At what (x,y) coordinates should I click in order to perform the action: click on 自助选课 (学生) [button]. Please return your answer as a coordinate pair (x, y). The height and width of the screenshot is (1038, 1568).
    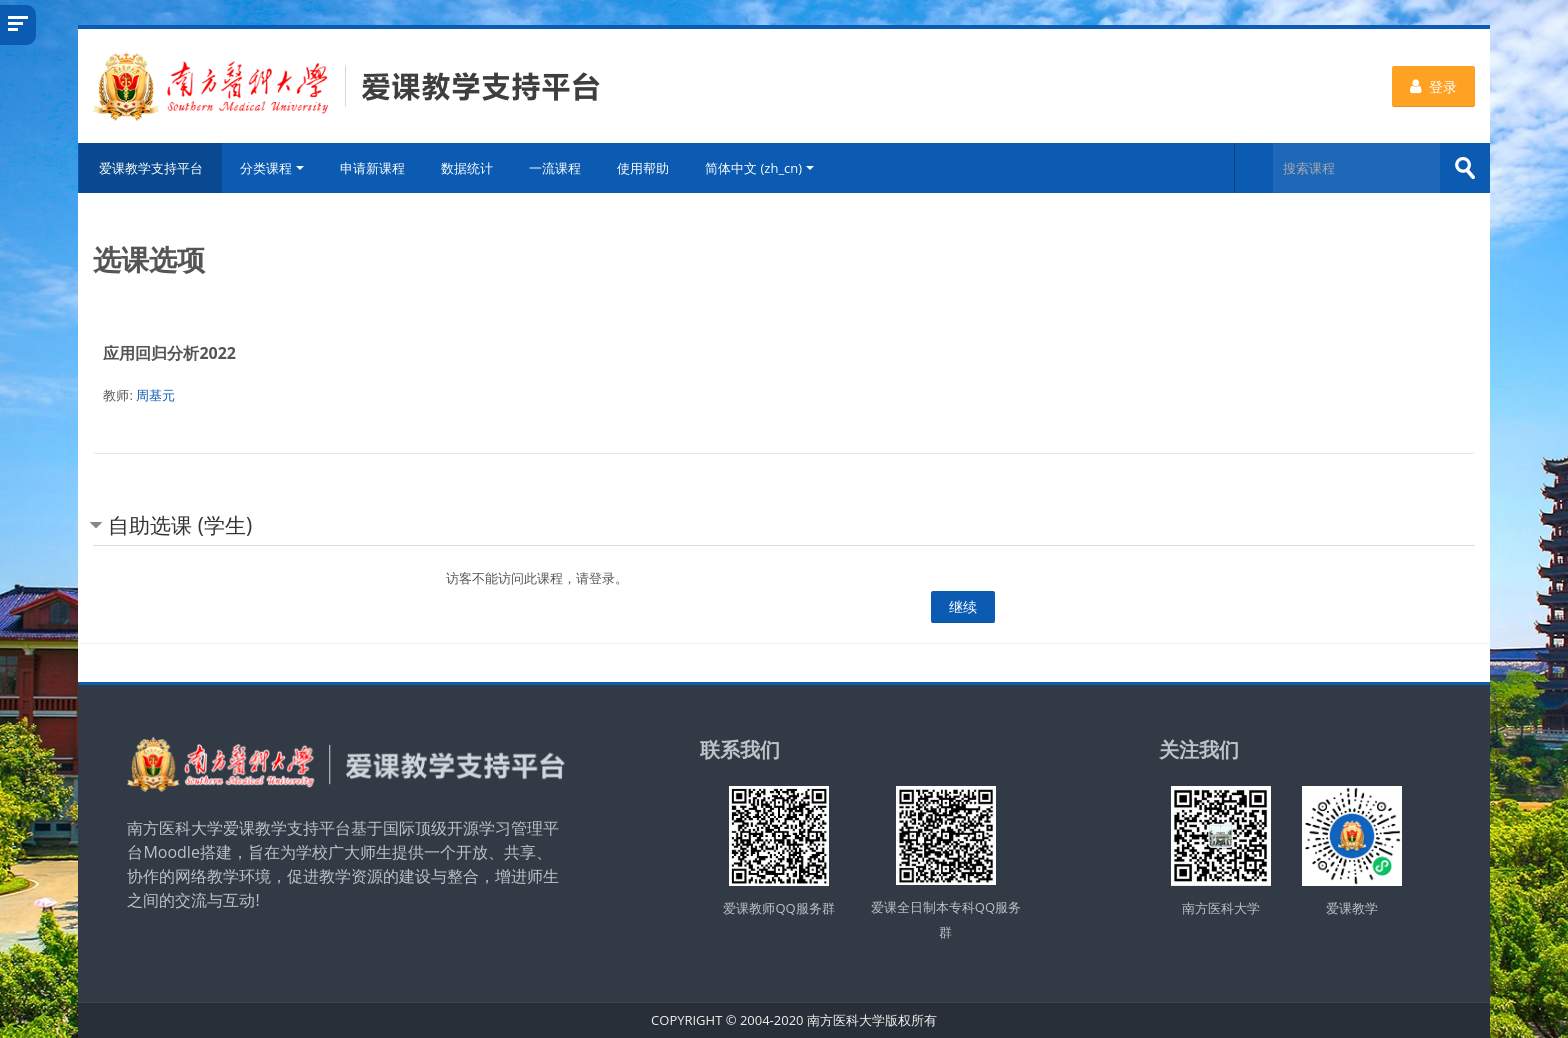
    Looking at the image, I should click on (180, 525).